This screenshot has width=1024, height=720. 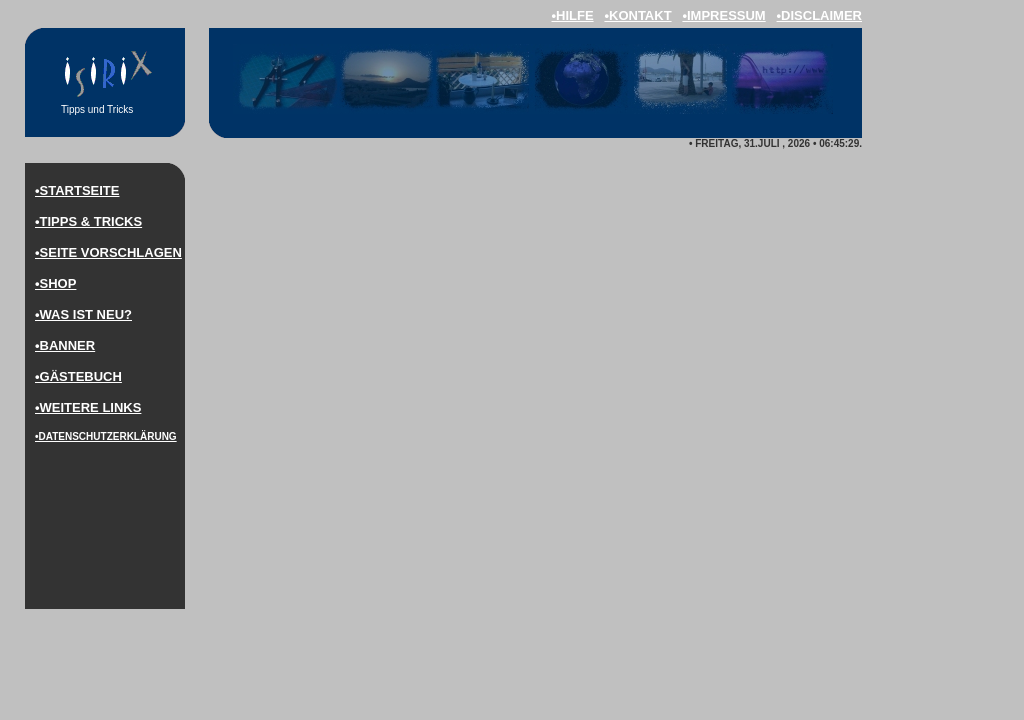 I want to click on •kontakt, so click(x=637, y=15).